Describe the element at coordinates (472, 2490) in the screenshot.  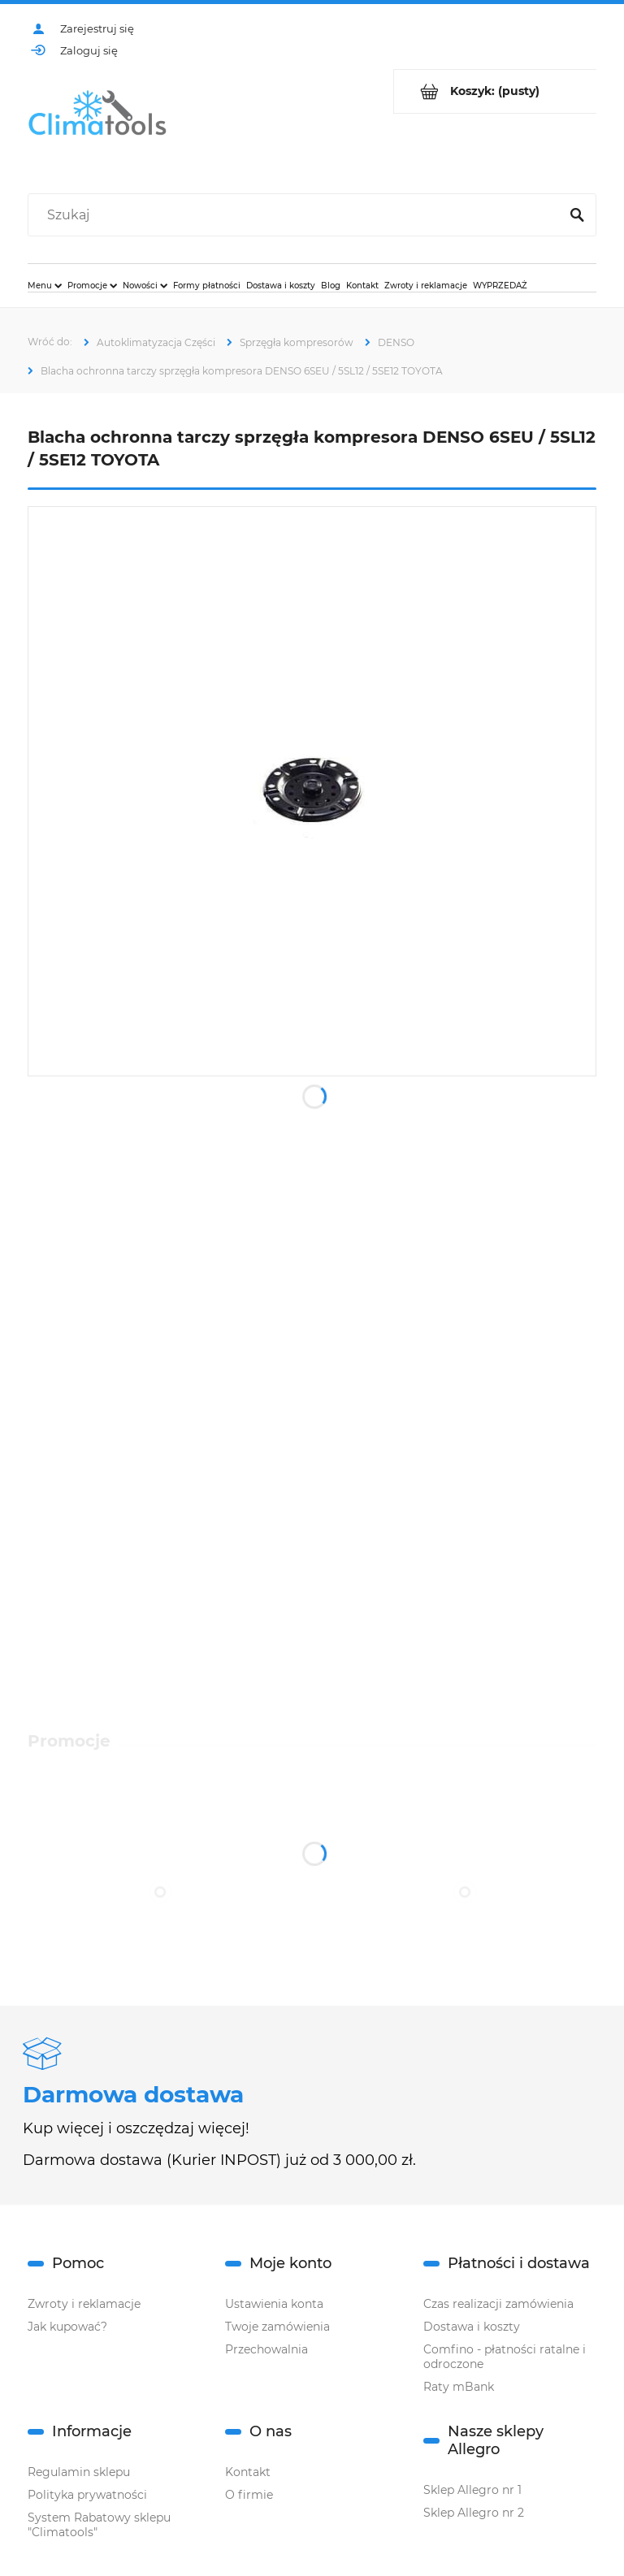
I see `Sklep Allegro nr 1` at that location.